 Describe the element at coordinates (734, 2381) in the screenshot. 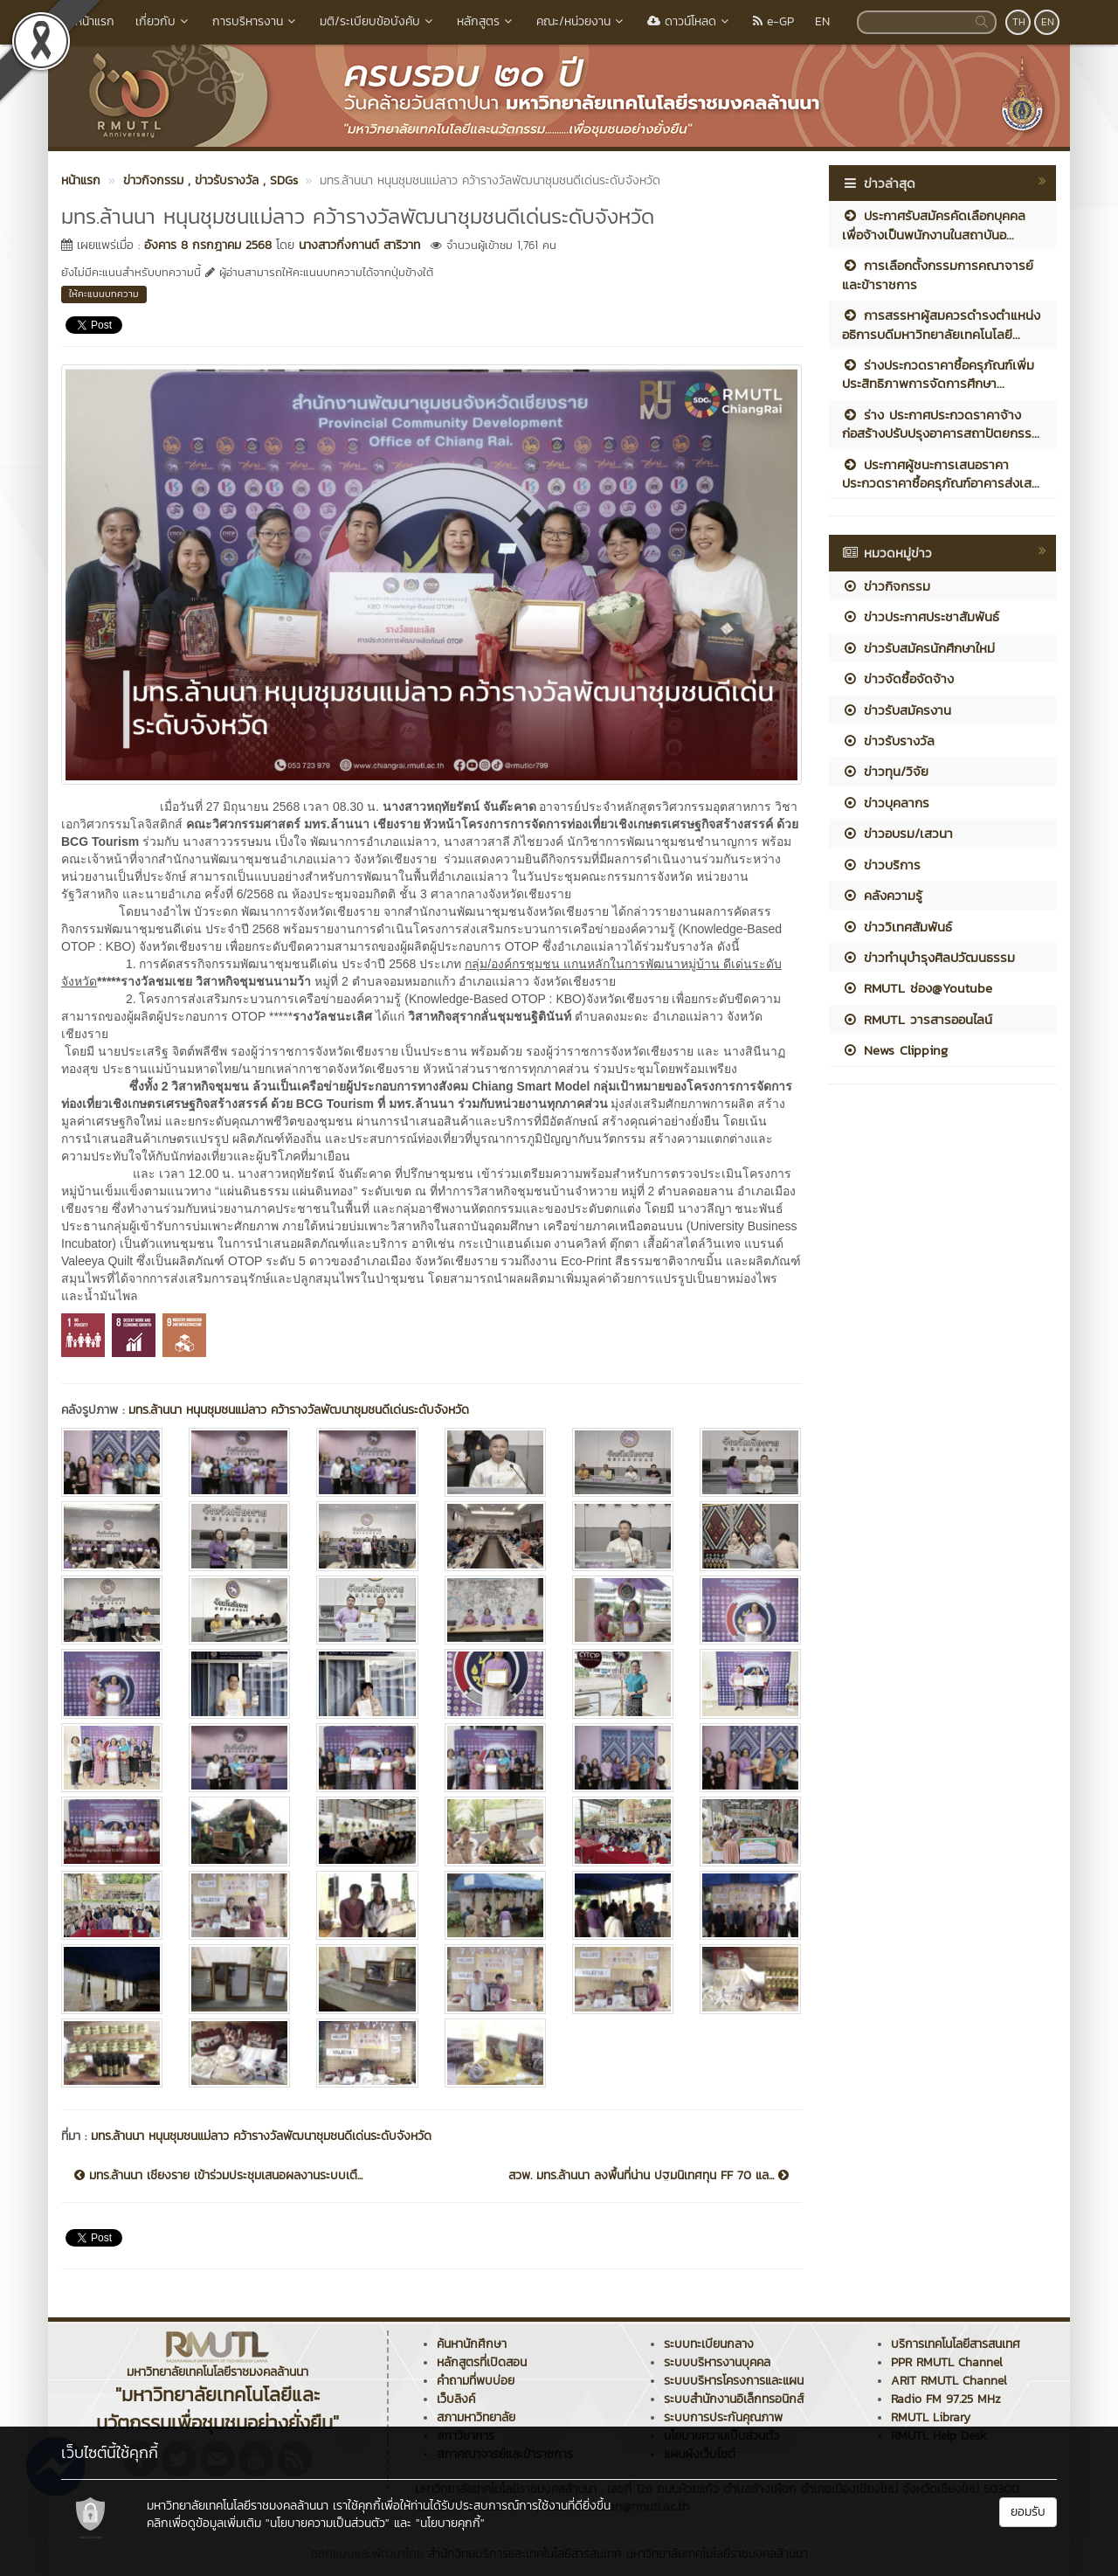

I see `ระบบบริหารโครงการและแผน` at that location.